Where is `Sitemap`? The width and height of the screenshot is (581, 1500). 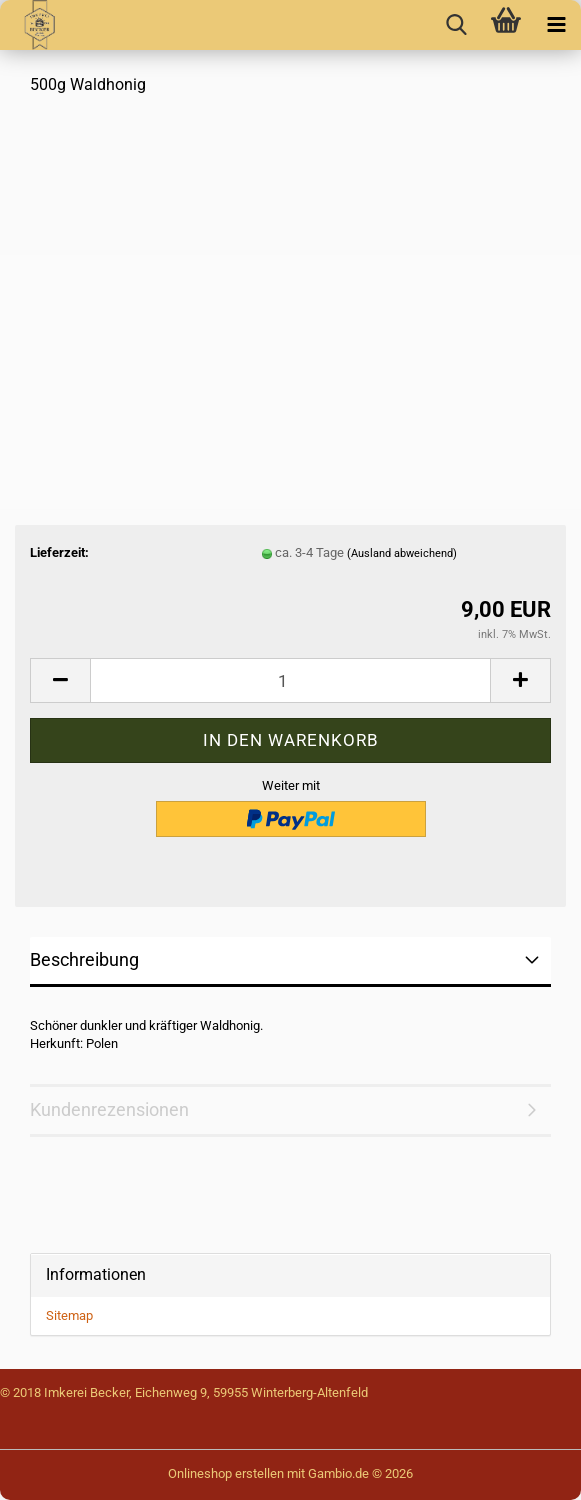
Sitemap is located at coordinates (69, 1315).